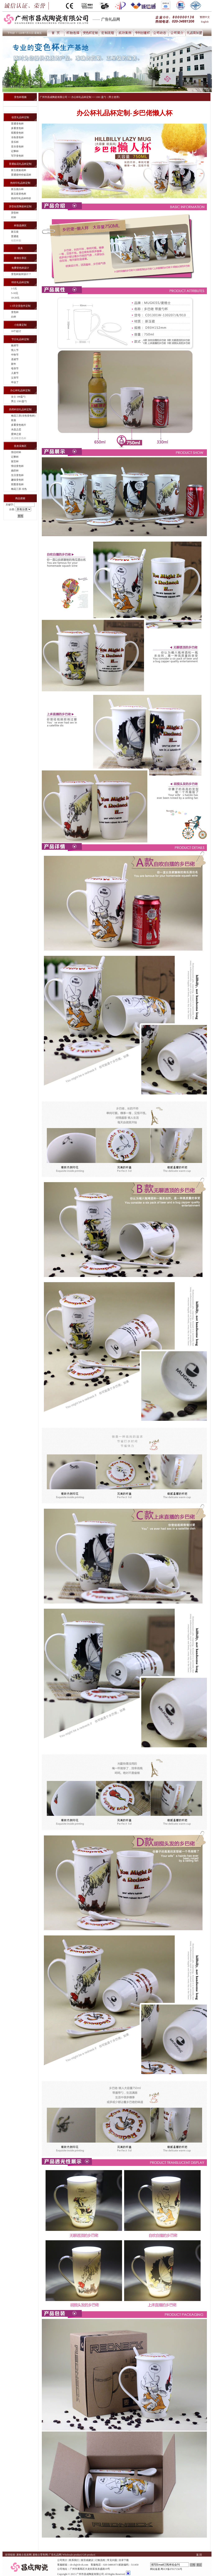  What do you see at coordinates (17, 128) in the screenshot?
I see `多重变色杯` at bounding box center [17, 128].